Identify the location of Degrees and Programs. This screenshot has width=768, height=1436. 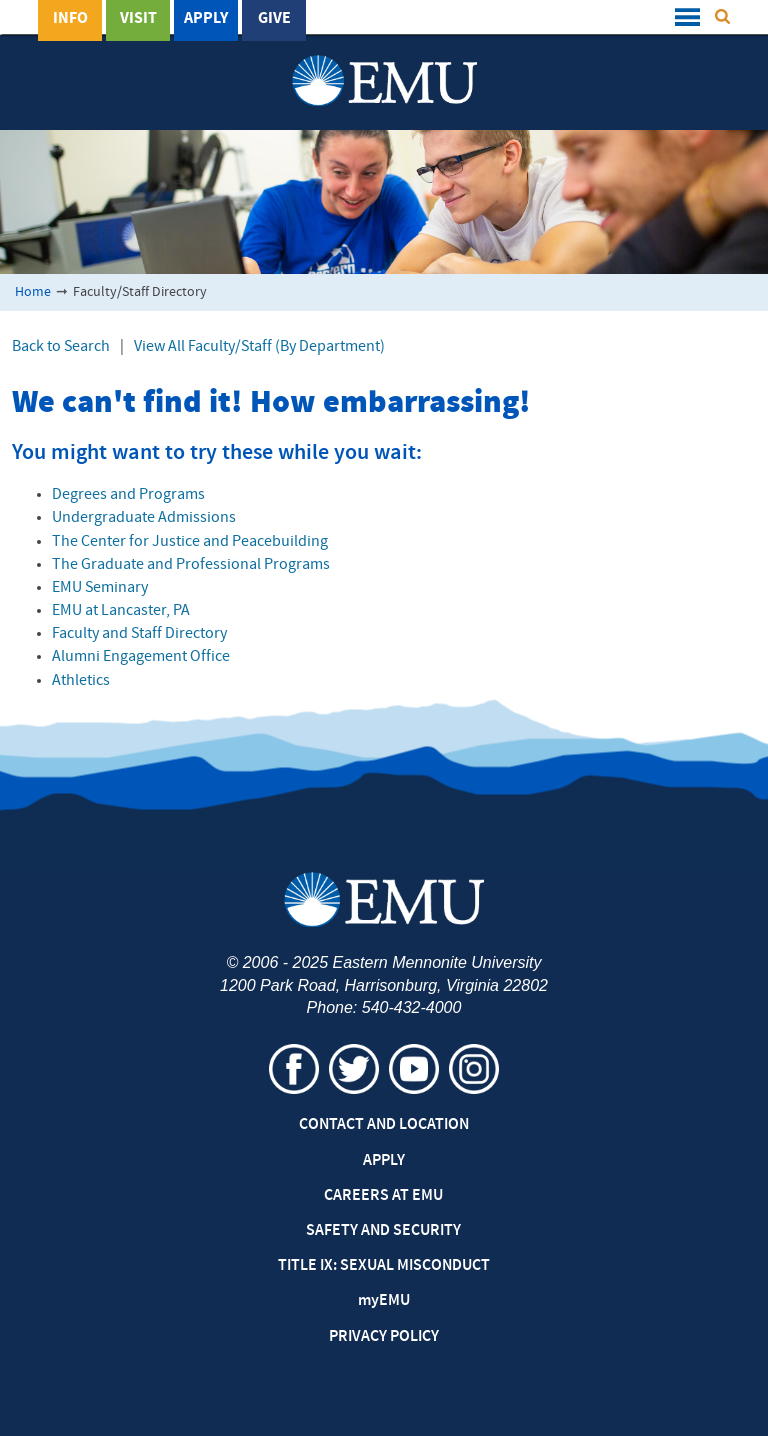
(128, 495).